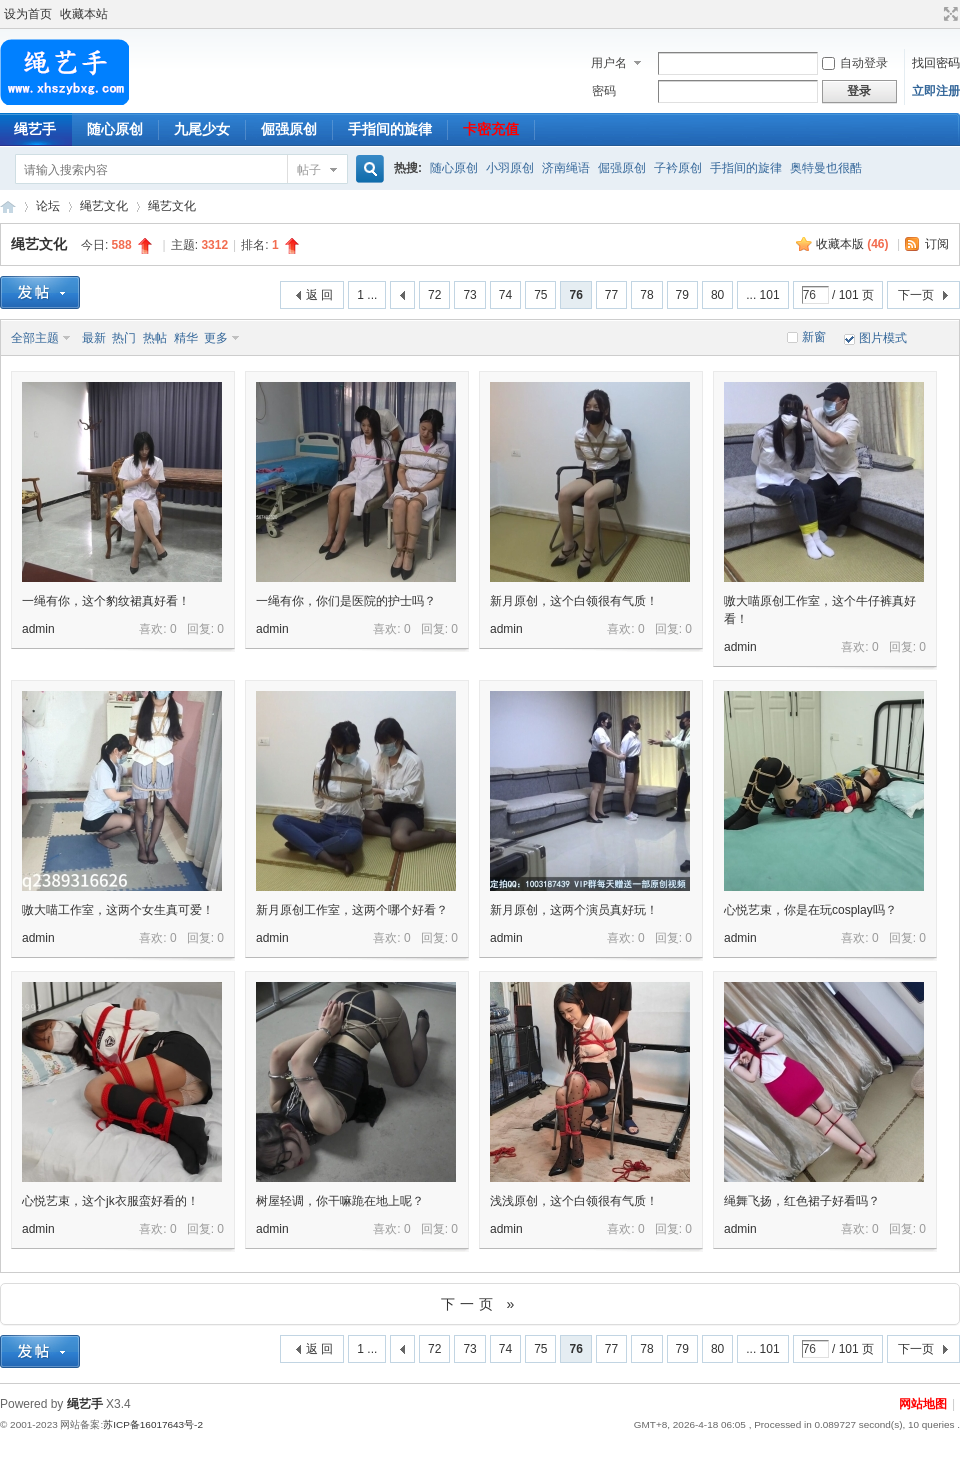 This screenshot has height=1484, width=960. I want to click on 倔强原创, so click(289, 129).